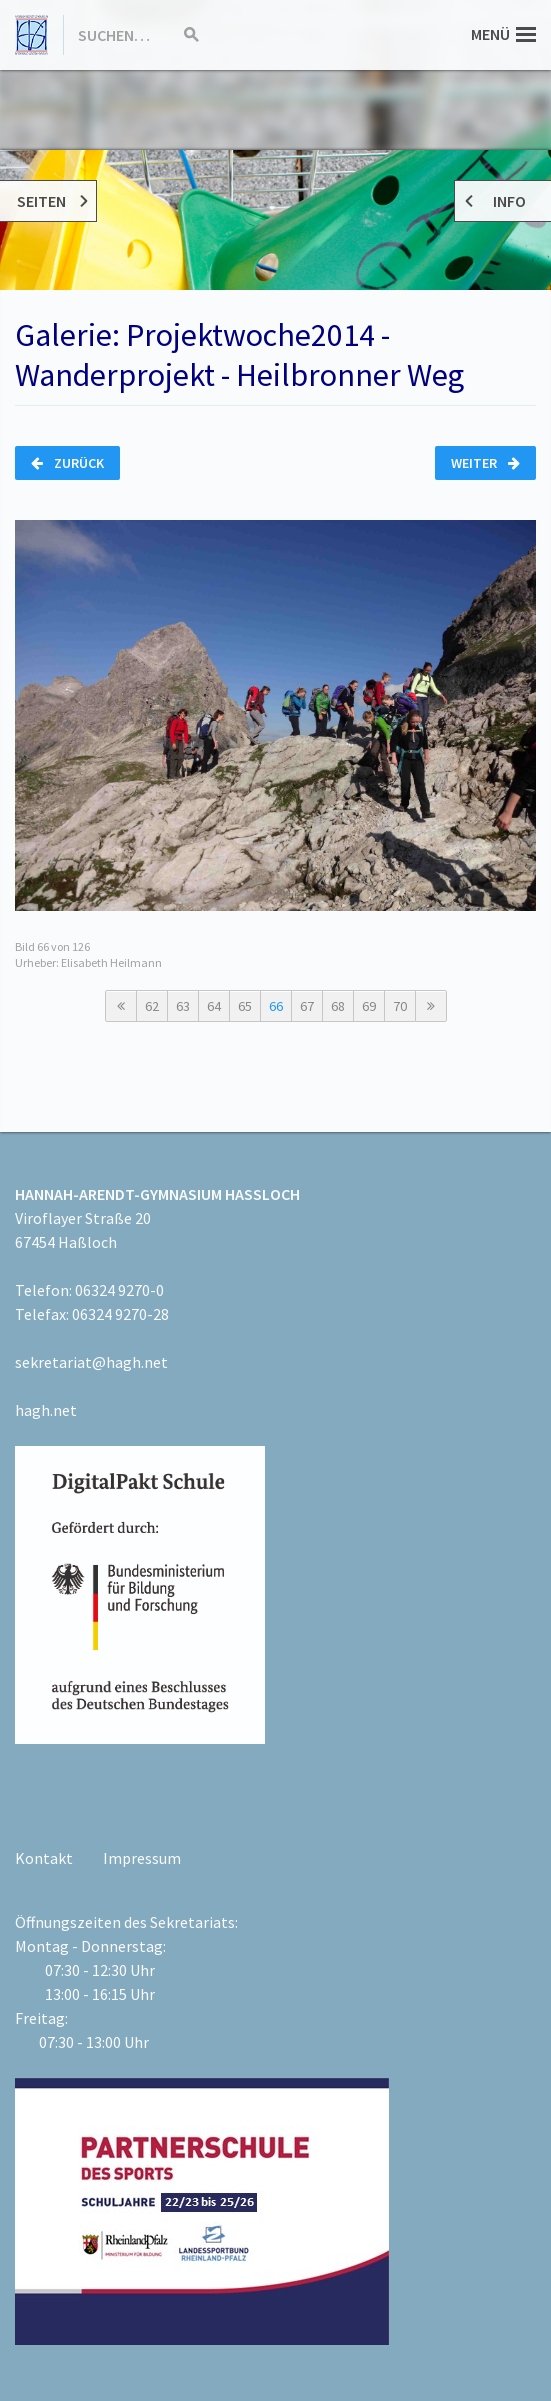  Describe the element at coordinates (307, 1006) in the screenshot. I see `67` at that location.